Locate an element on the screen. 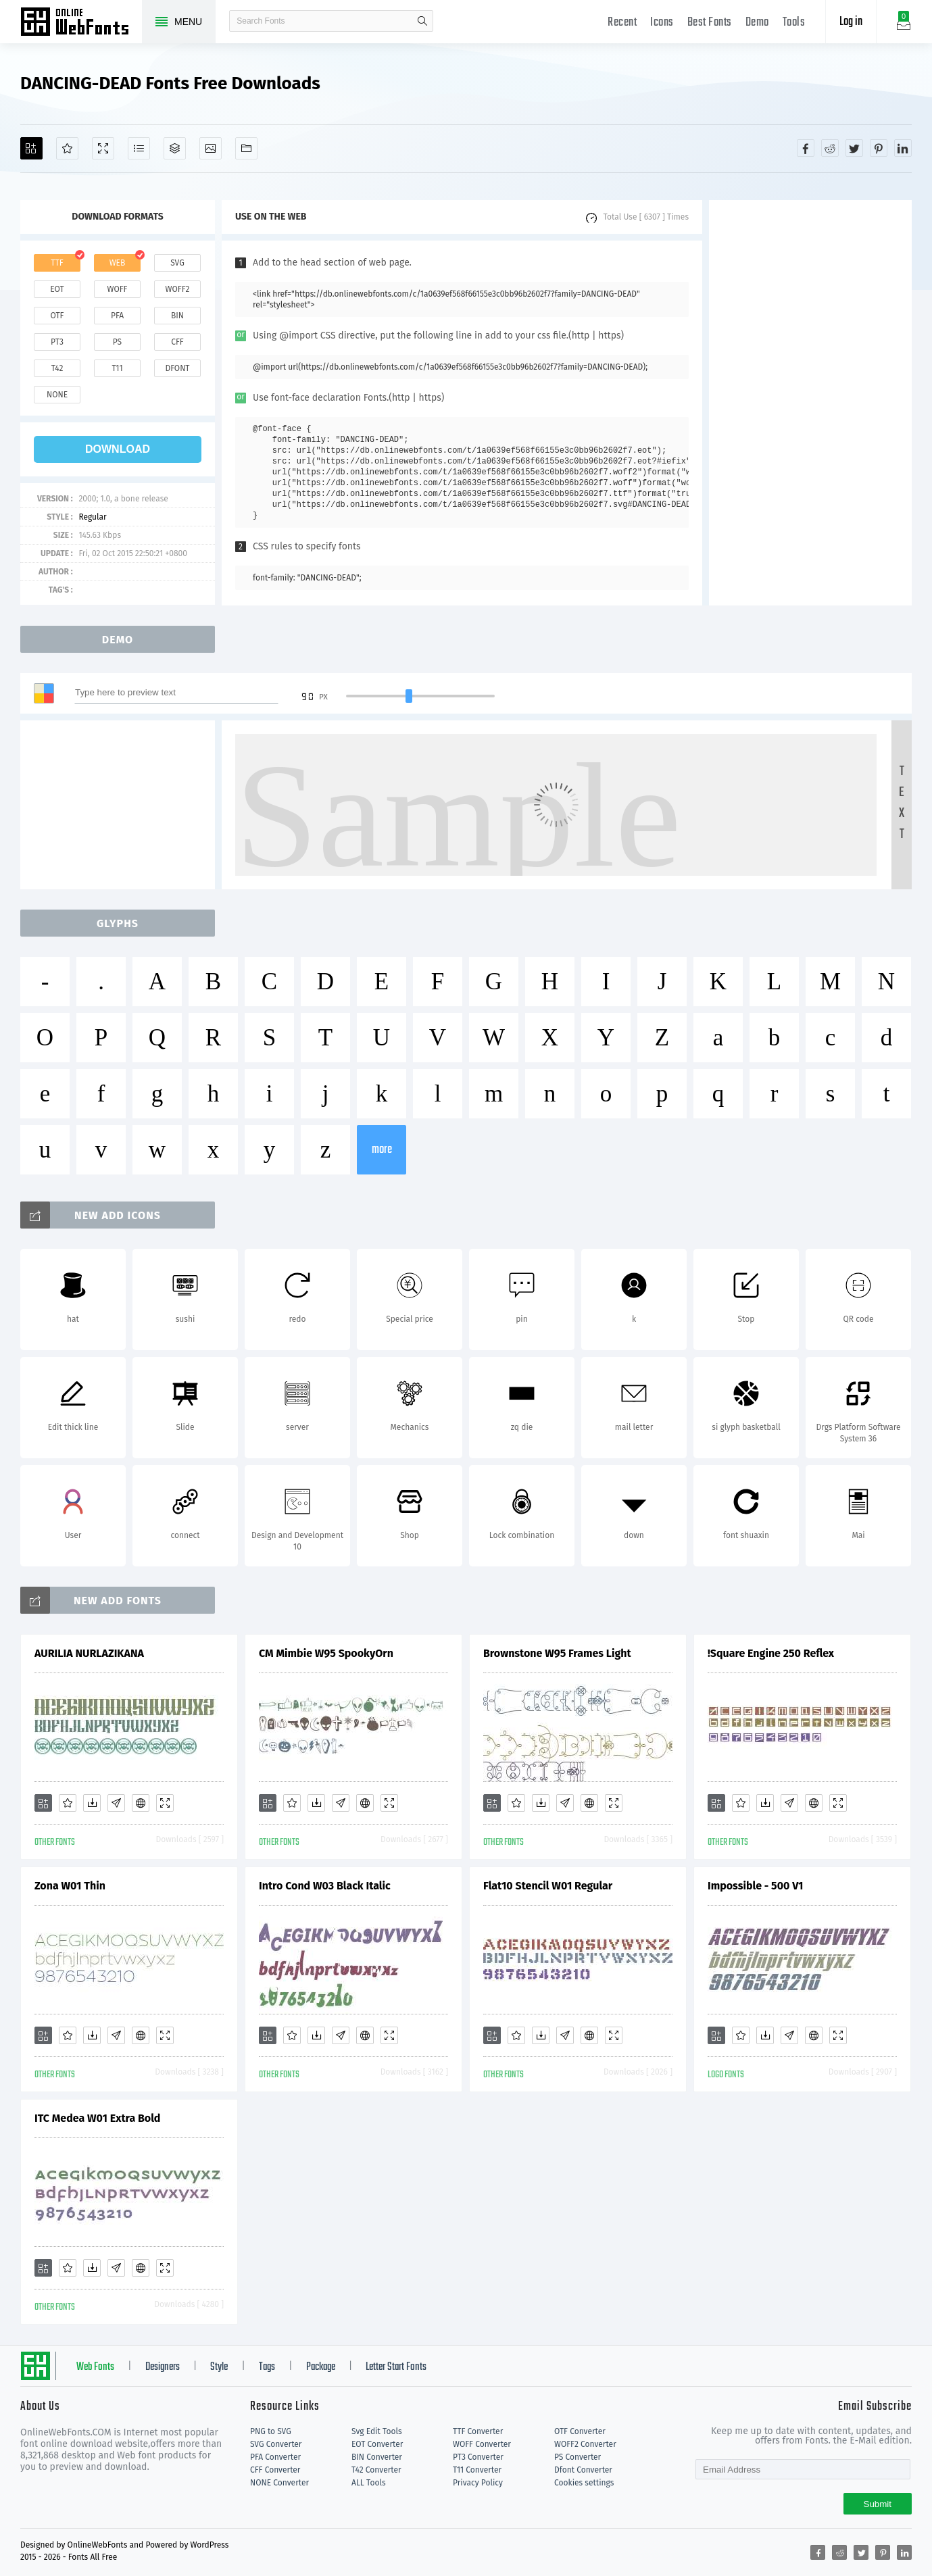 Image resolution: width=932 pixels, height=2576 pixels. Dfont Converter is located at coordinates (583, 2470).